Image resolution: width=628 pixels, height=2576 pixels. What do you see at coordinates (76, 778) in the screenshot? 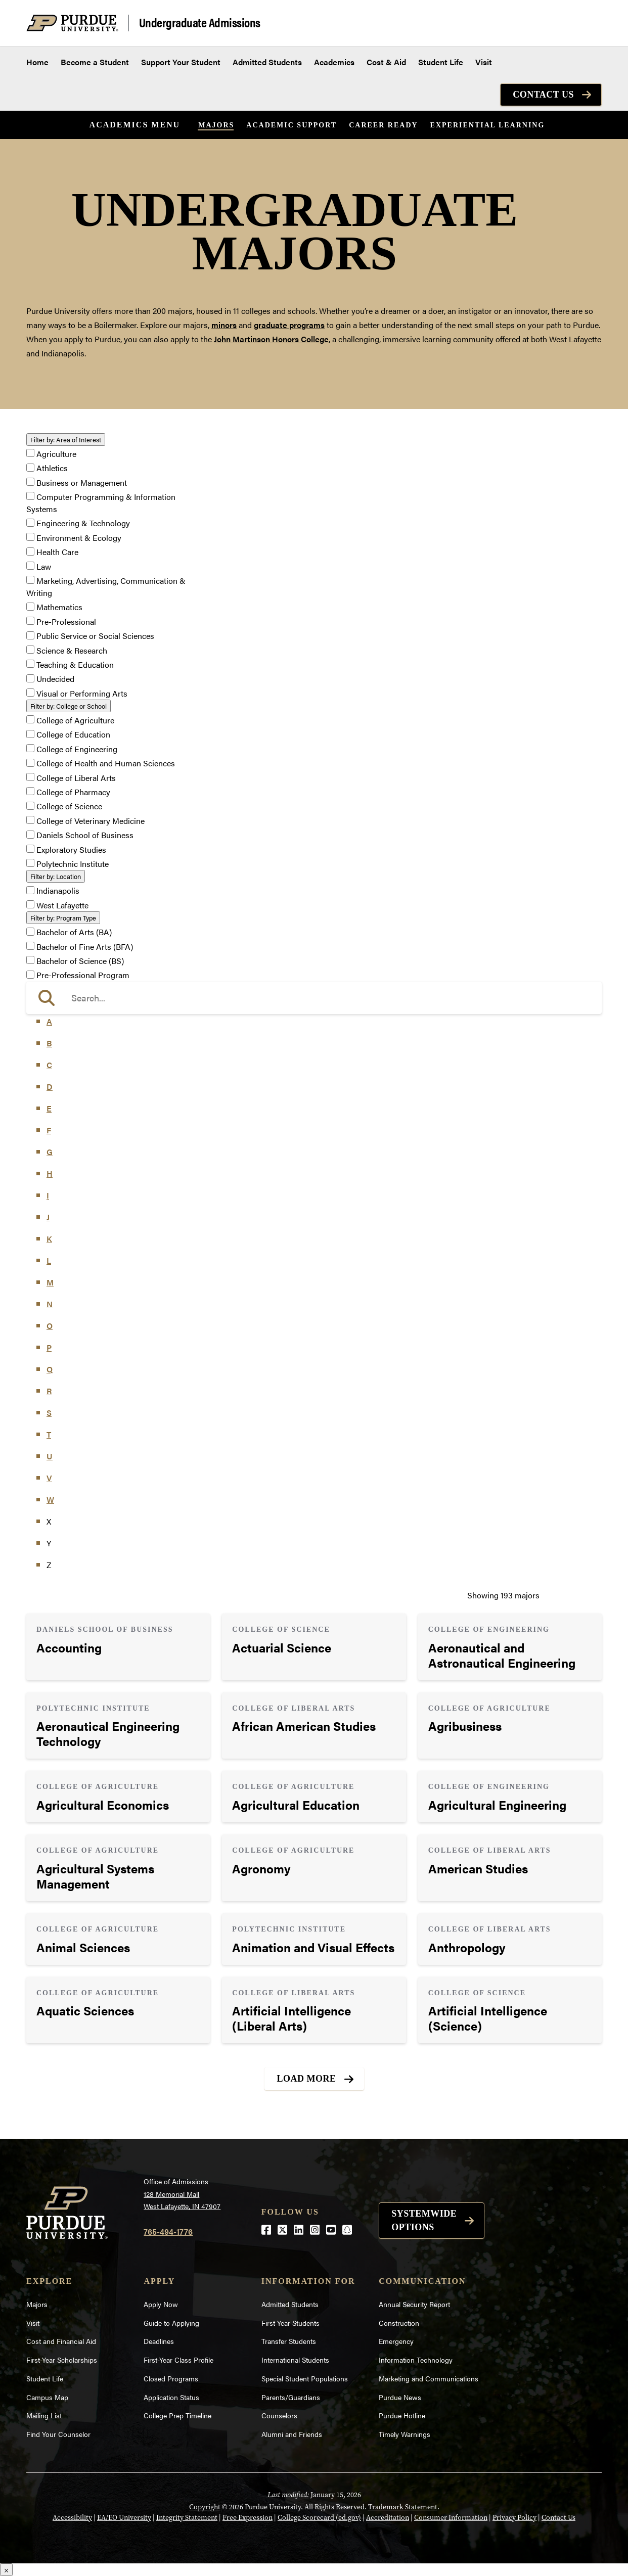
I see `College of Liberal Arts` at bounding box center [76, 778].